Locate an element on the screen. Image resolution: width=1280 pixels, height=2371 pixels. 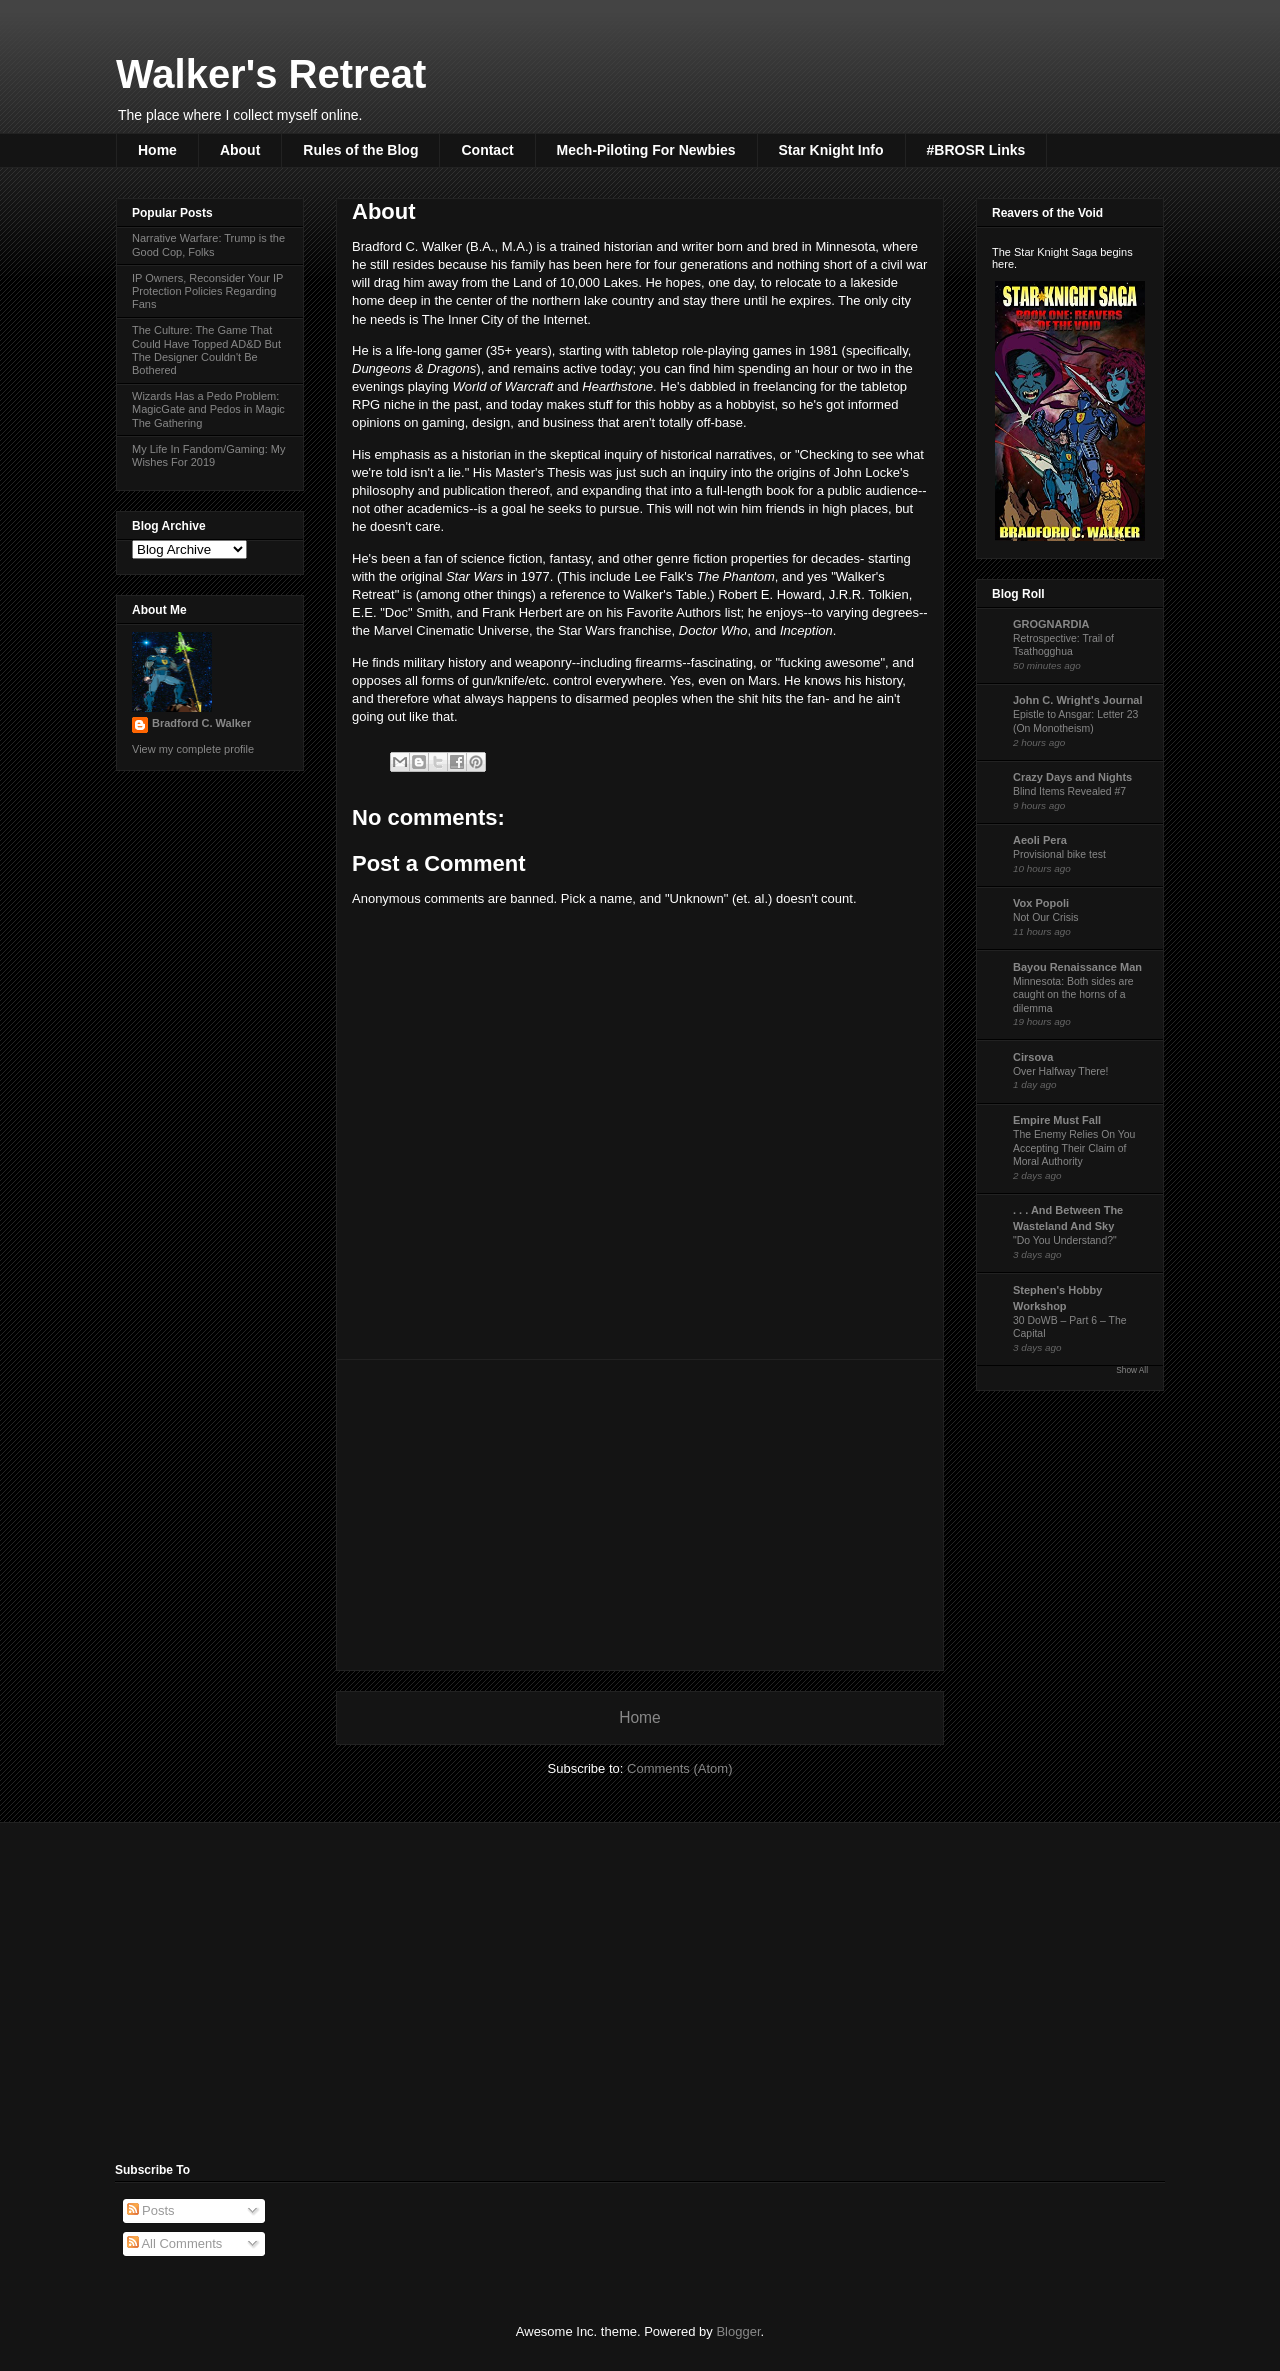
Contact is located at coordinates (487, 150).